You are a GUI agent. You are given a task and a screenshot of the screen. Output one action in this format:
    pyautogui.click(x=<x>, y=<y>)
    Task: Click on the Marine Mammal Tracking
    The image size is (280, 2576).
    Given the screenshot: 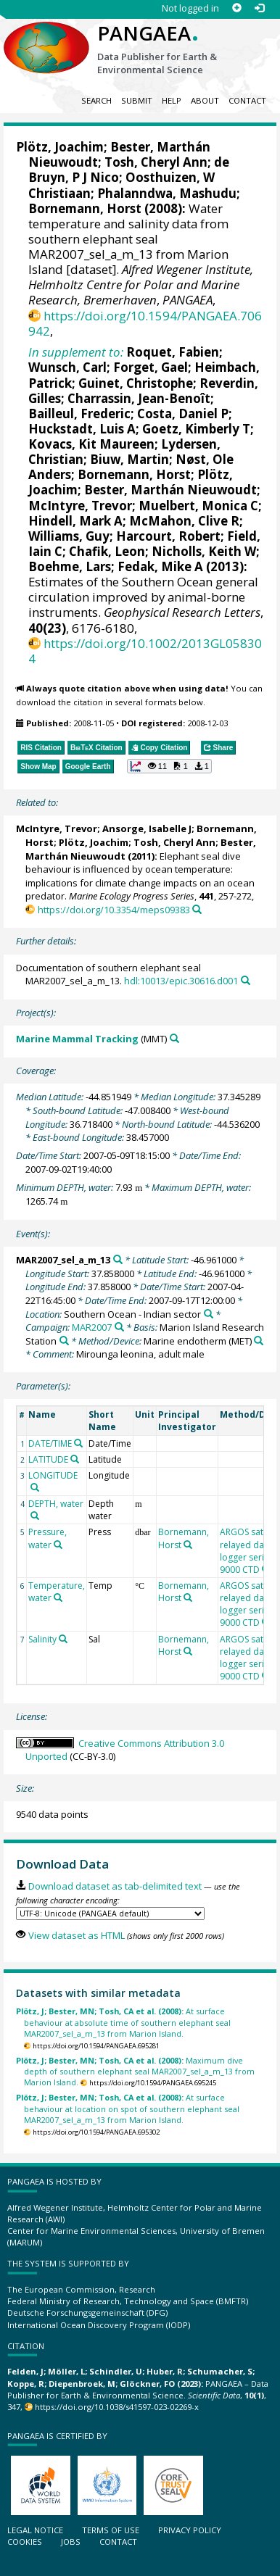 What is the action you would take?
    pyautogui.click(x=77, y=1038)
    